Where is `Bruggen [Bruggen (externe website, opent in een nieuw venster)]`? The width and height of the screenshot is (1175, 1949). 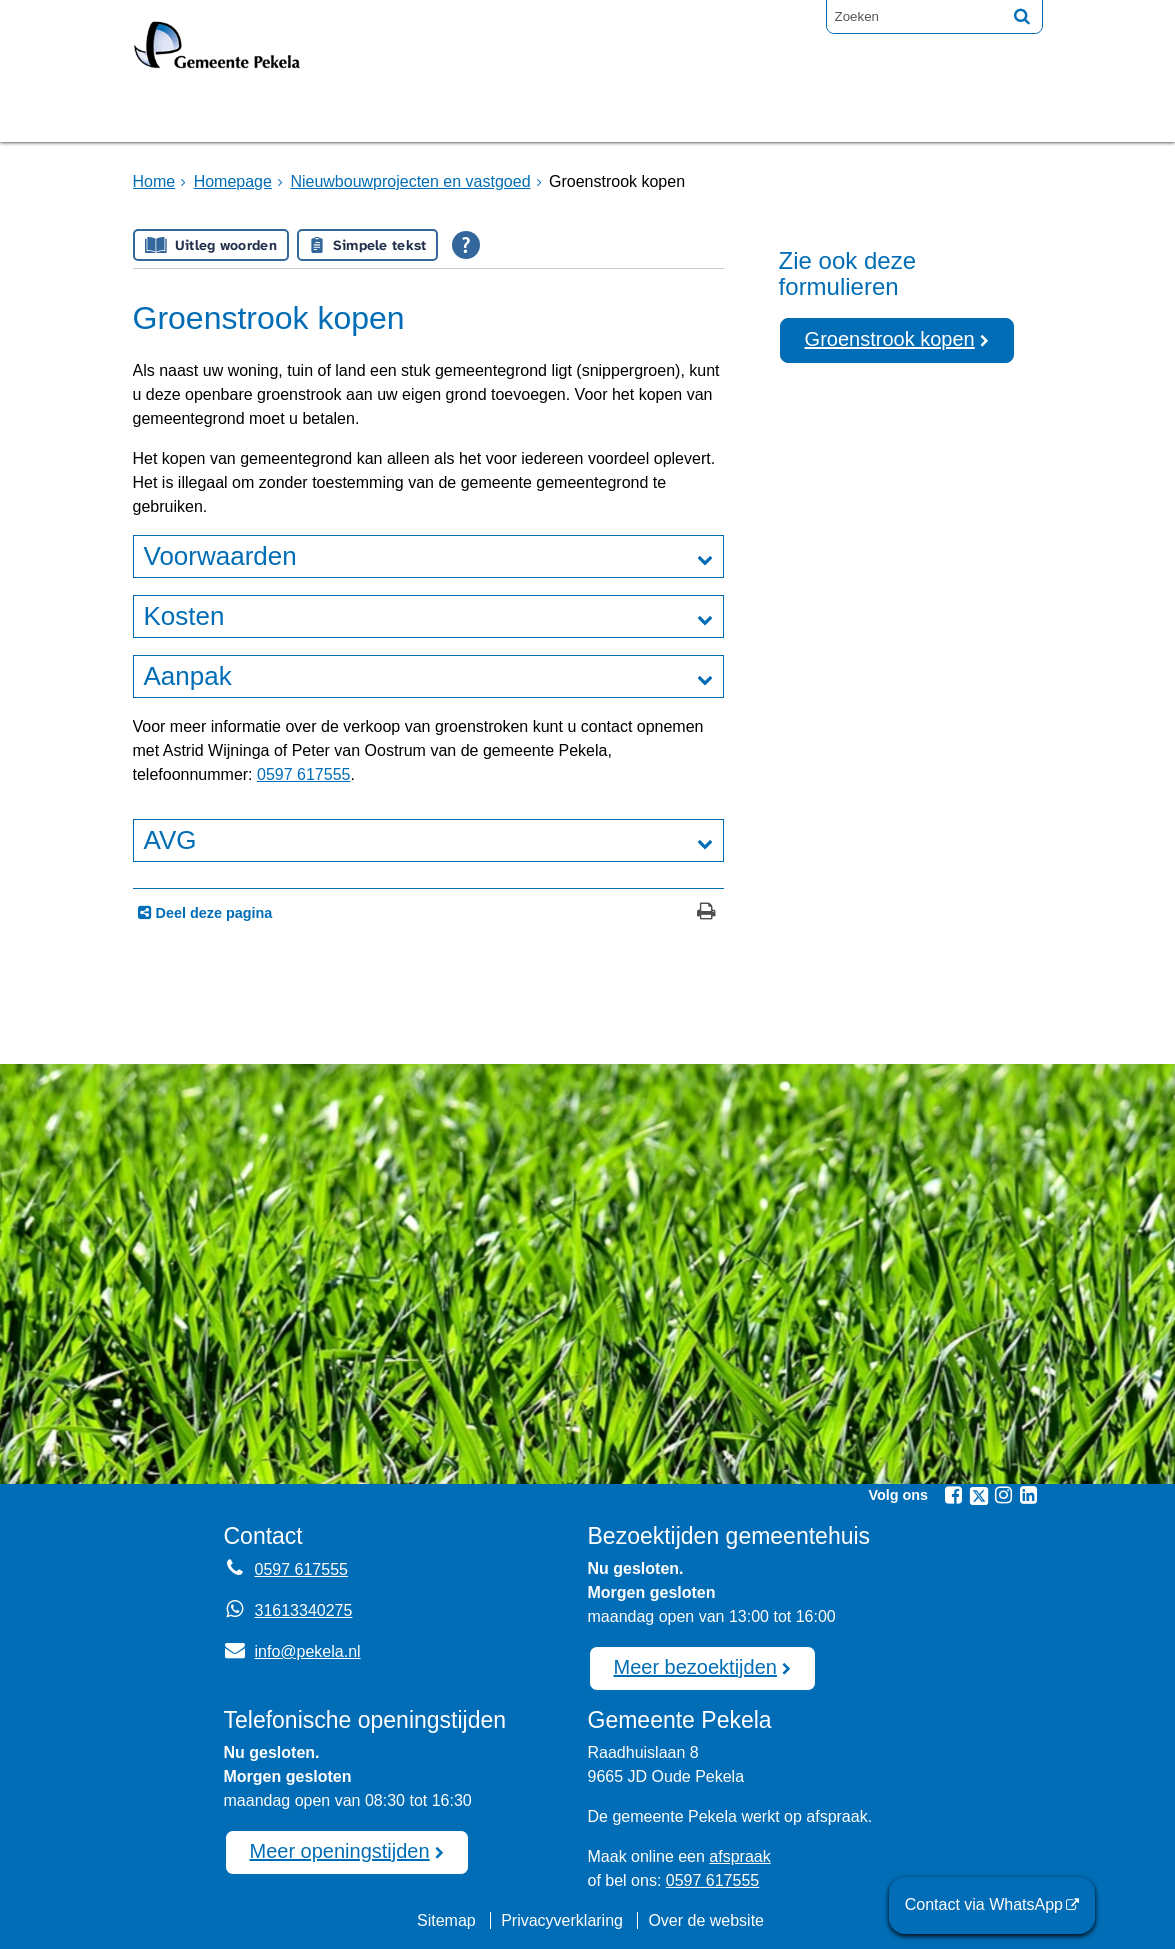
Bruggen [Bruggen (externe website, opent in een nieuw venster)] is located at coordinates (331, 113).